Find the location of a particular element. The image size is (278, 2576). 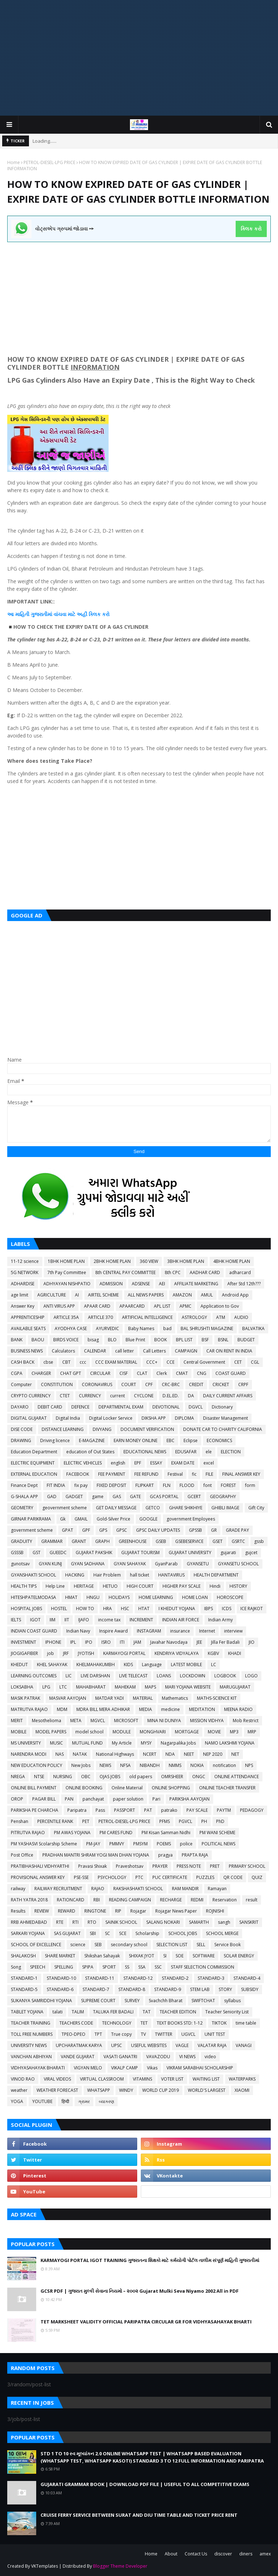

CALENDAR is located at coordinates (95, 1351).